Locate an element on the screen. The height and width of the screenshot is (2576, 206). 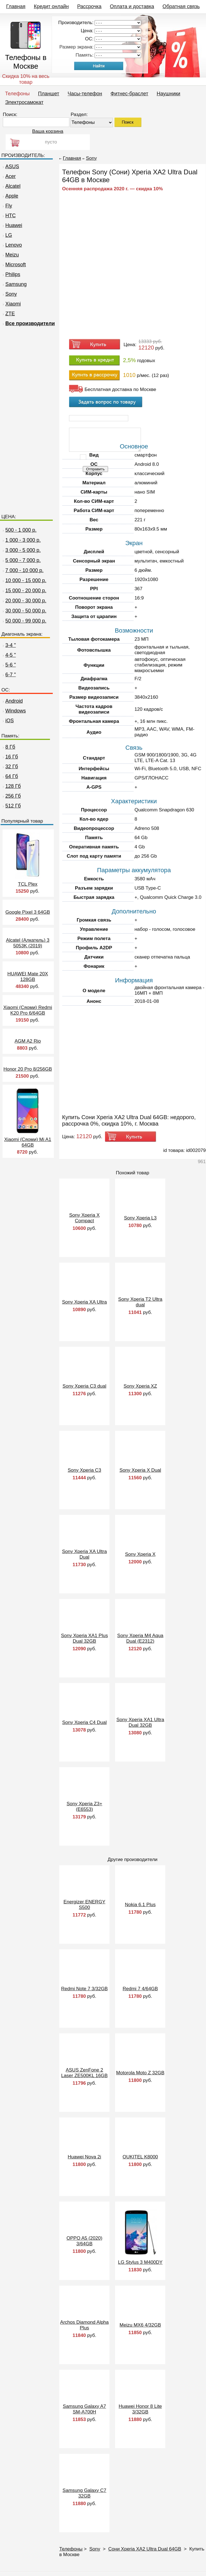
Sony Xperia C3 dual is located at coordinates (84, 1386).